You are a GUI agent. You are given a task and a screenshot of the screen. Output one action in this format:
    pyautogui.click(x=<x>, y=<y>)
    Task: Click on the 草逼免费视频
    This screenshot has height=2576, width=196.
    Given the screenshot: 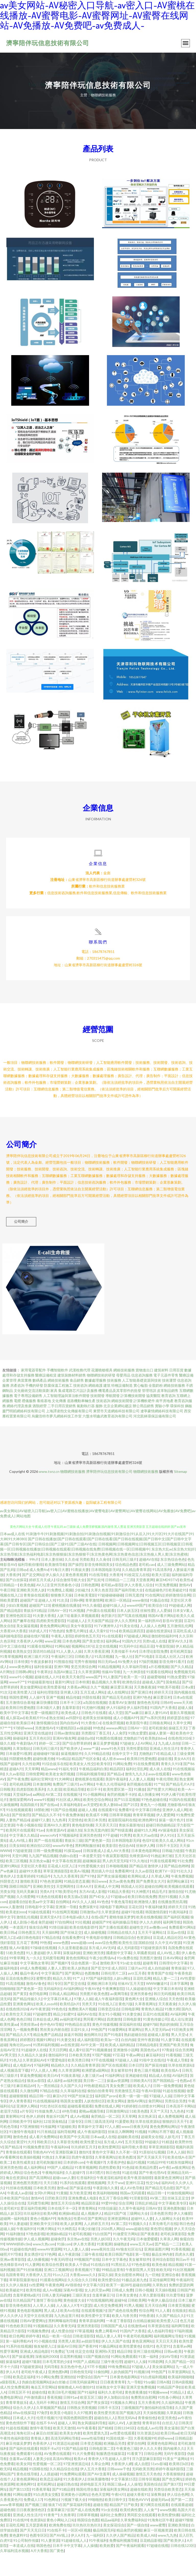 What is the action you would take?
    pyautogui.click(x=30, y=2098)
    